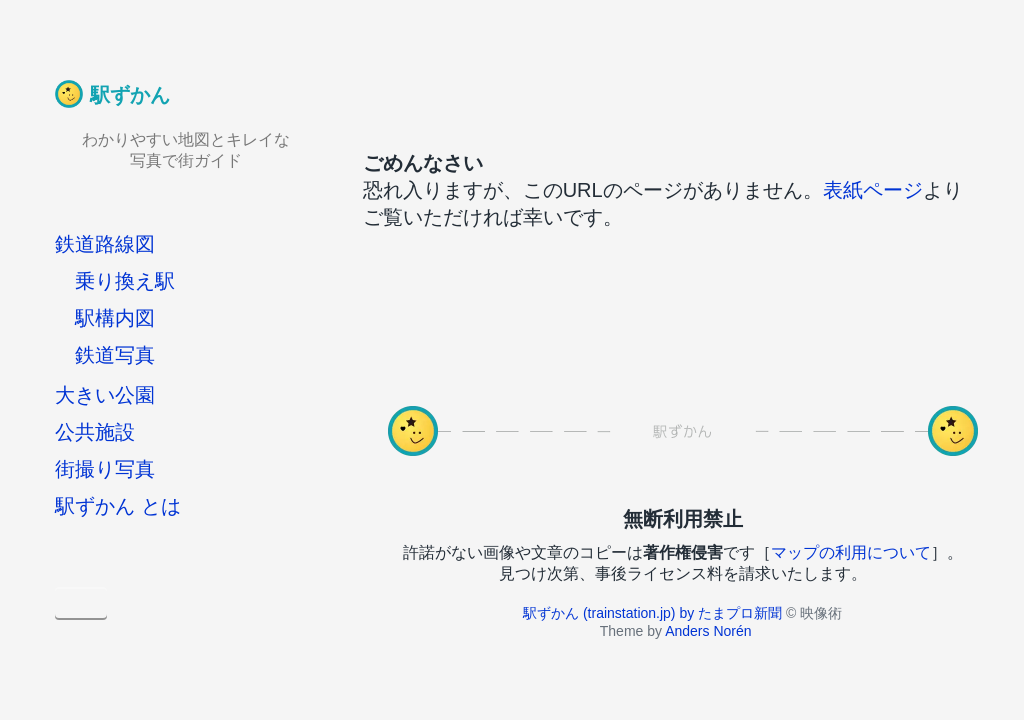 The image size is (1024, 720). Describe the element at coordinates (115, 355) in the screenshot. I see `鉄道写真` at that location.